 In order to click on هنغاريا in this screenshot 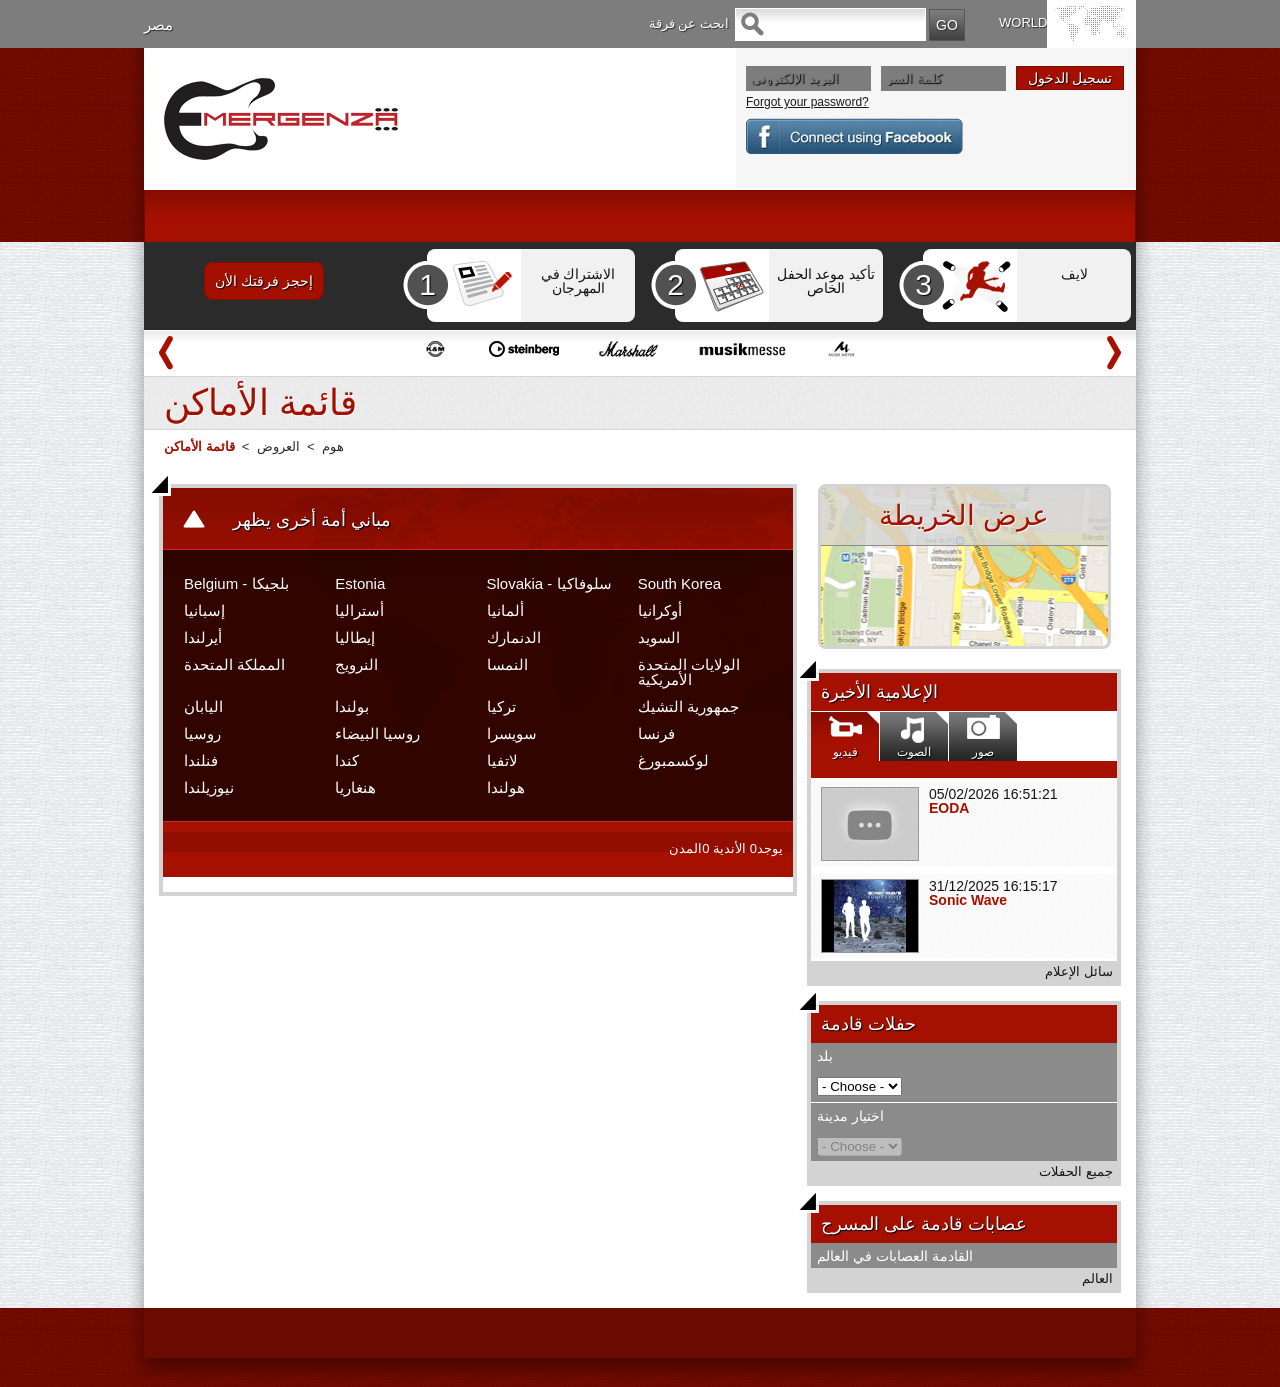, I will do `click(355, 787)`.